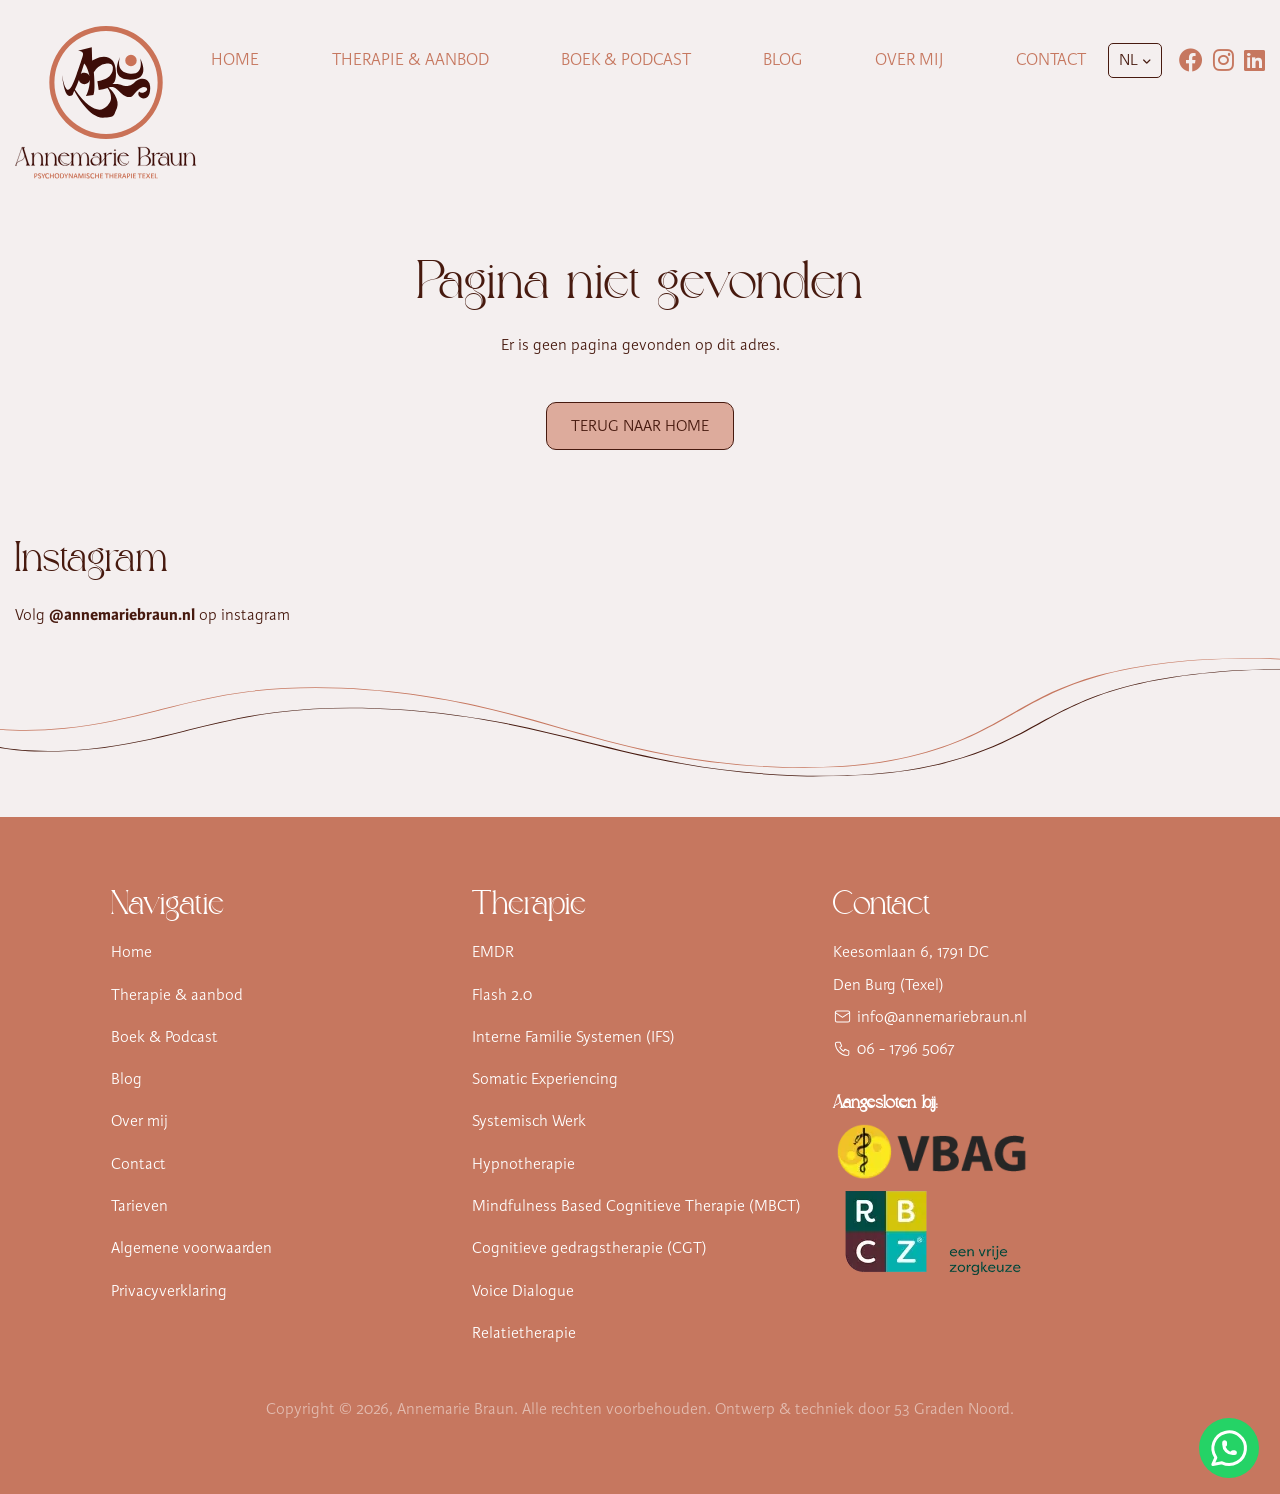  Describe the element at coordinates (545, 1079) in the screenshot. I see `Somatic Experiencing` at that location.